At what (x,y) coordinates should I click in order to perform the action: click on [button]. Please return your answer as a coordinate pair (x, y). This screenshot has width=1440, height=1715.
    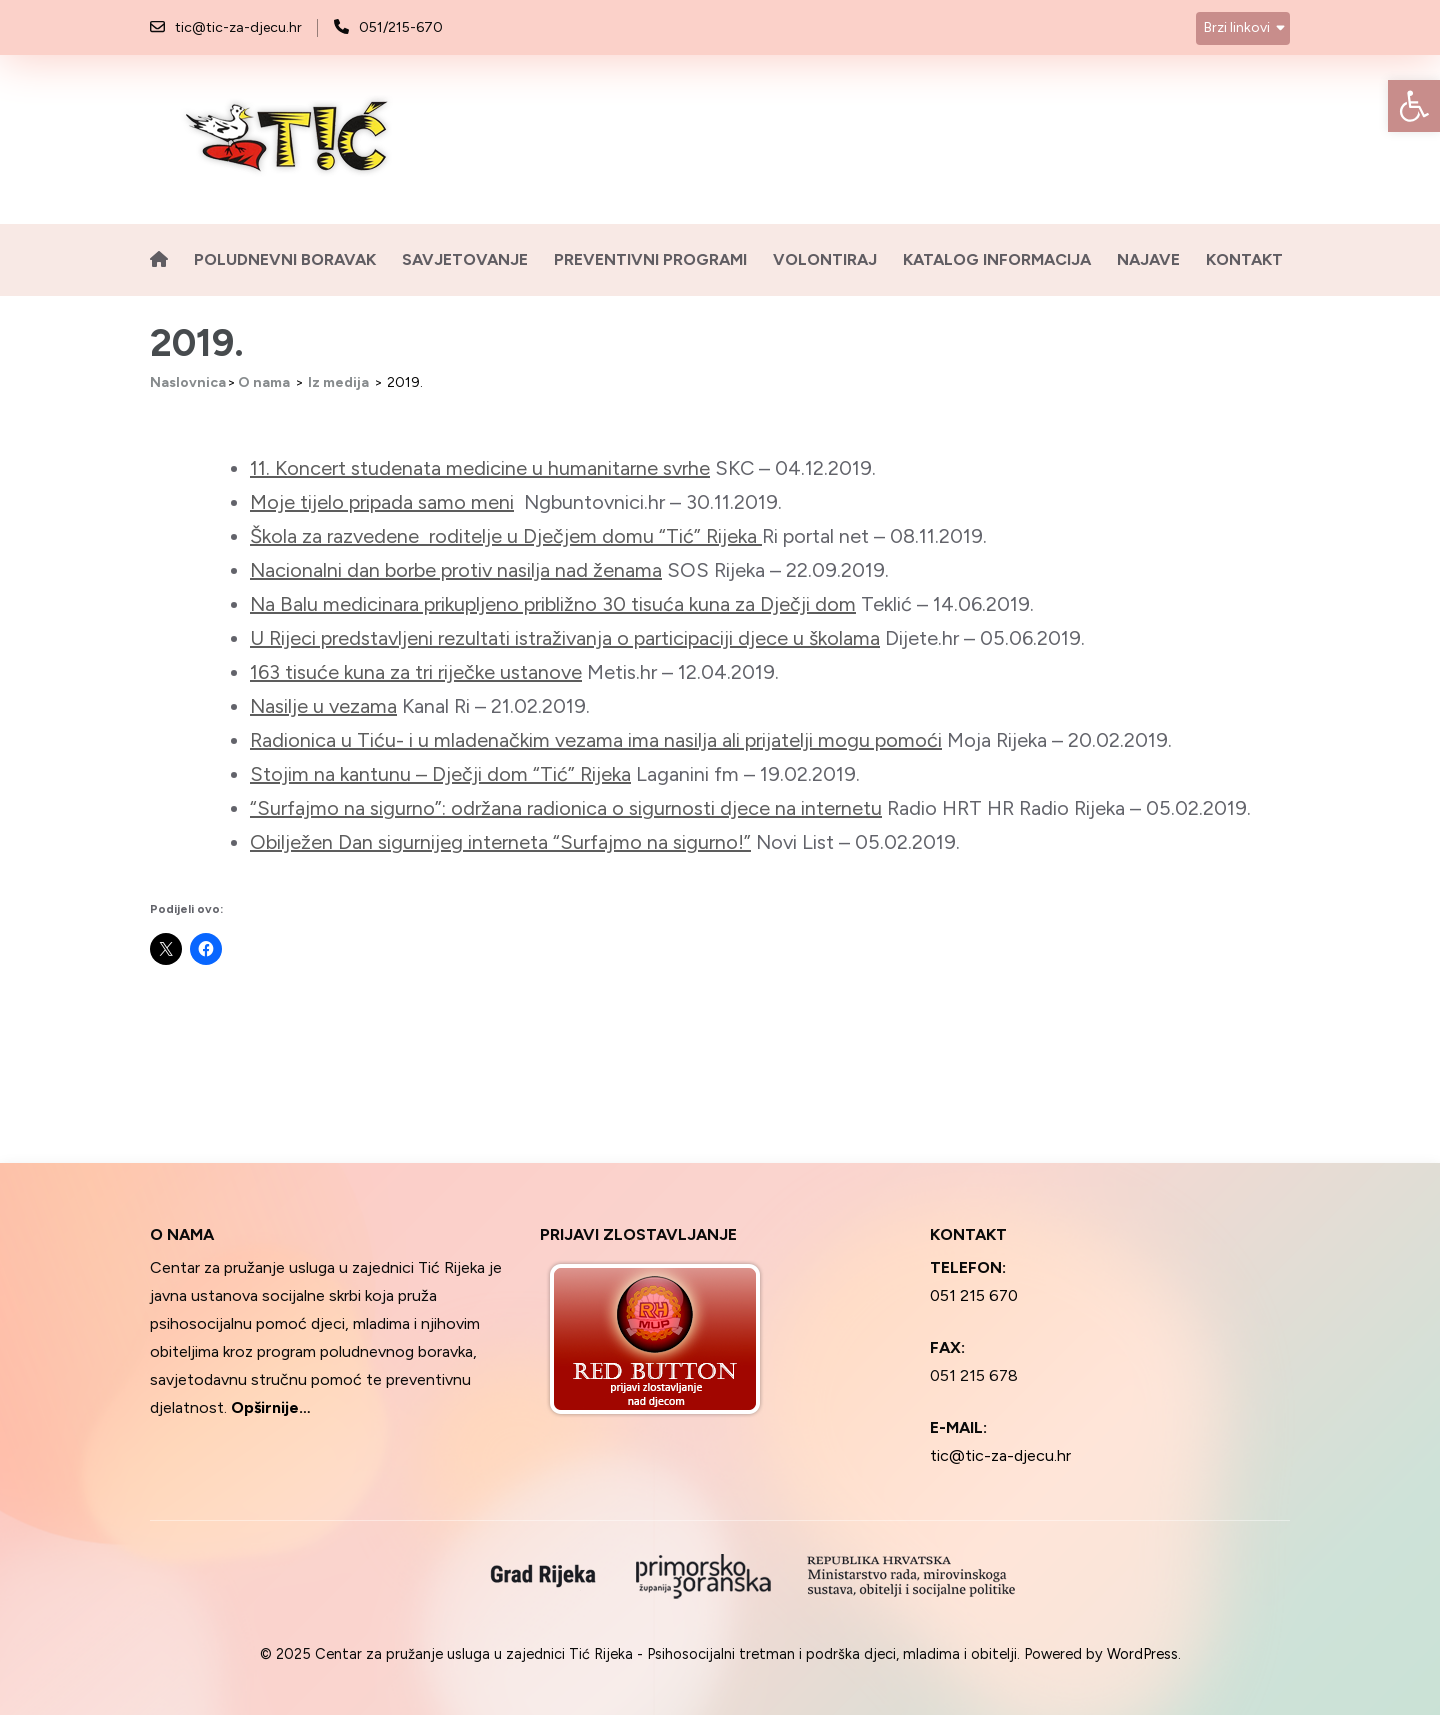
    Looking at the image, I should click on (1414, 106).